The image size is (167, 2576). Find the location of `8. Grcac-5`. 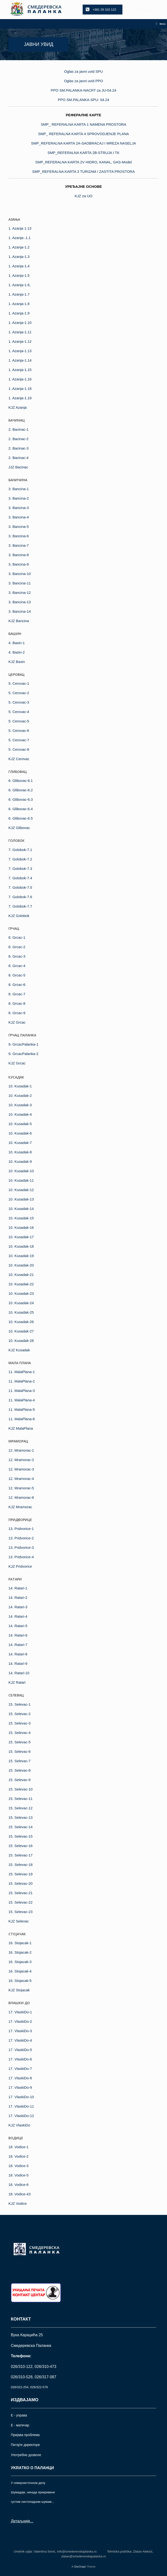

8. Grcac-5 is located at coordinates (16, 975).